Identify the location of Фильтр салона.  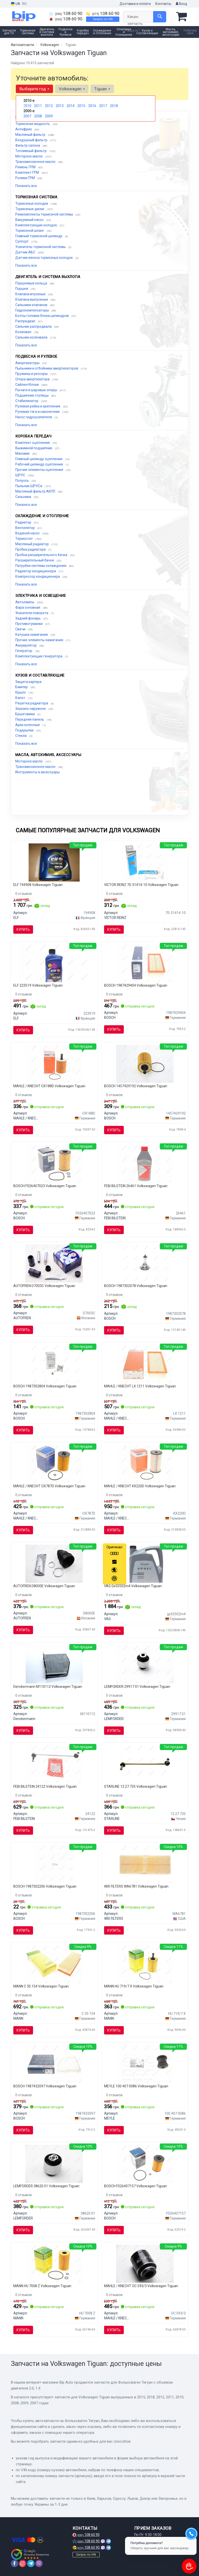
(28, 145).